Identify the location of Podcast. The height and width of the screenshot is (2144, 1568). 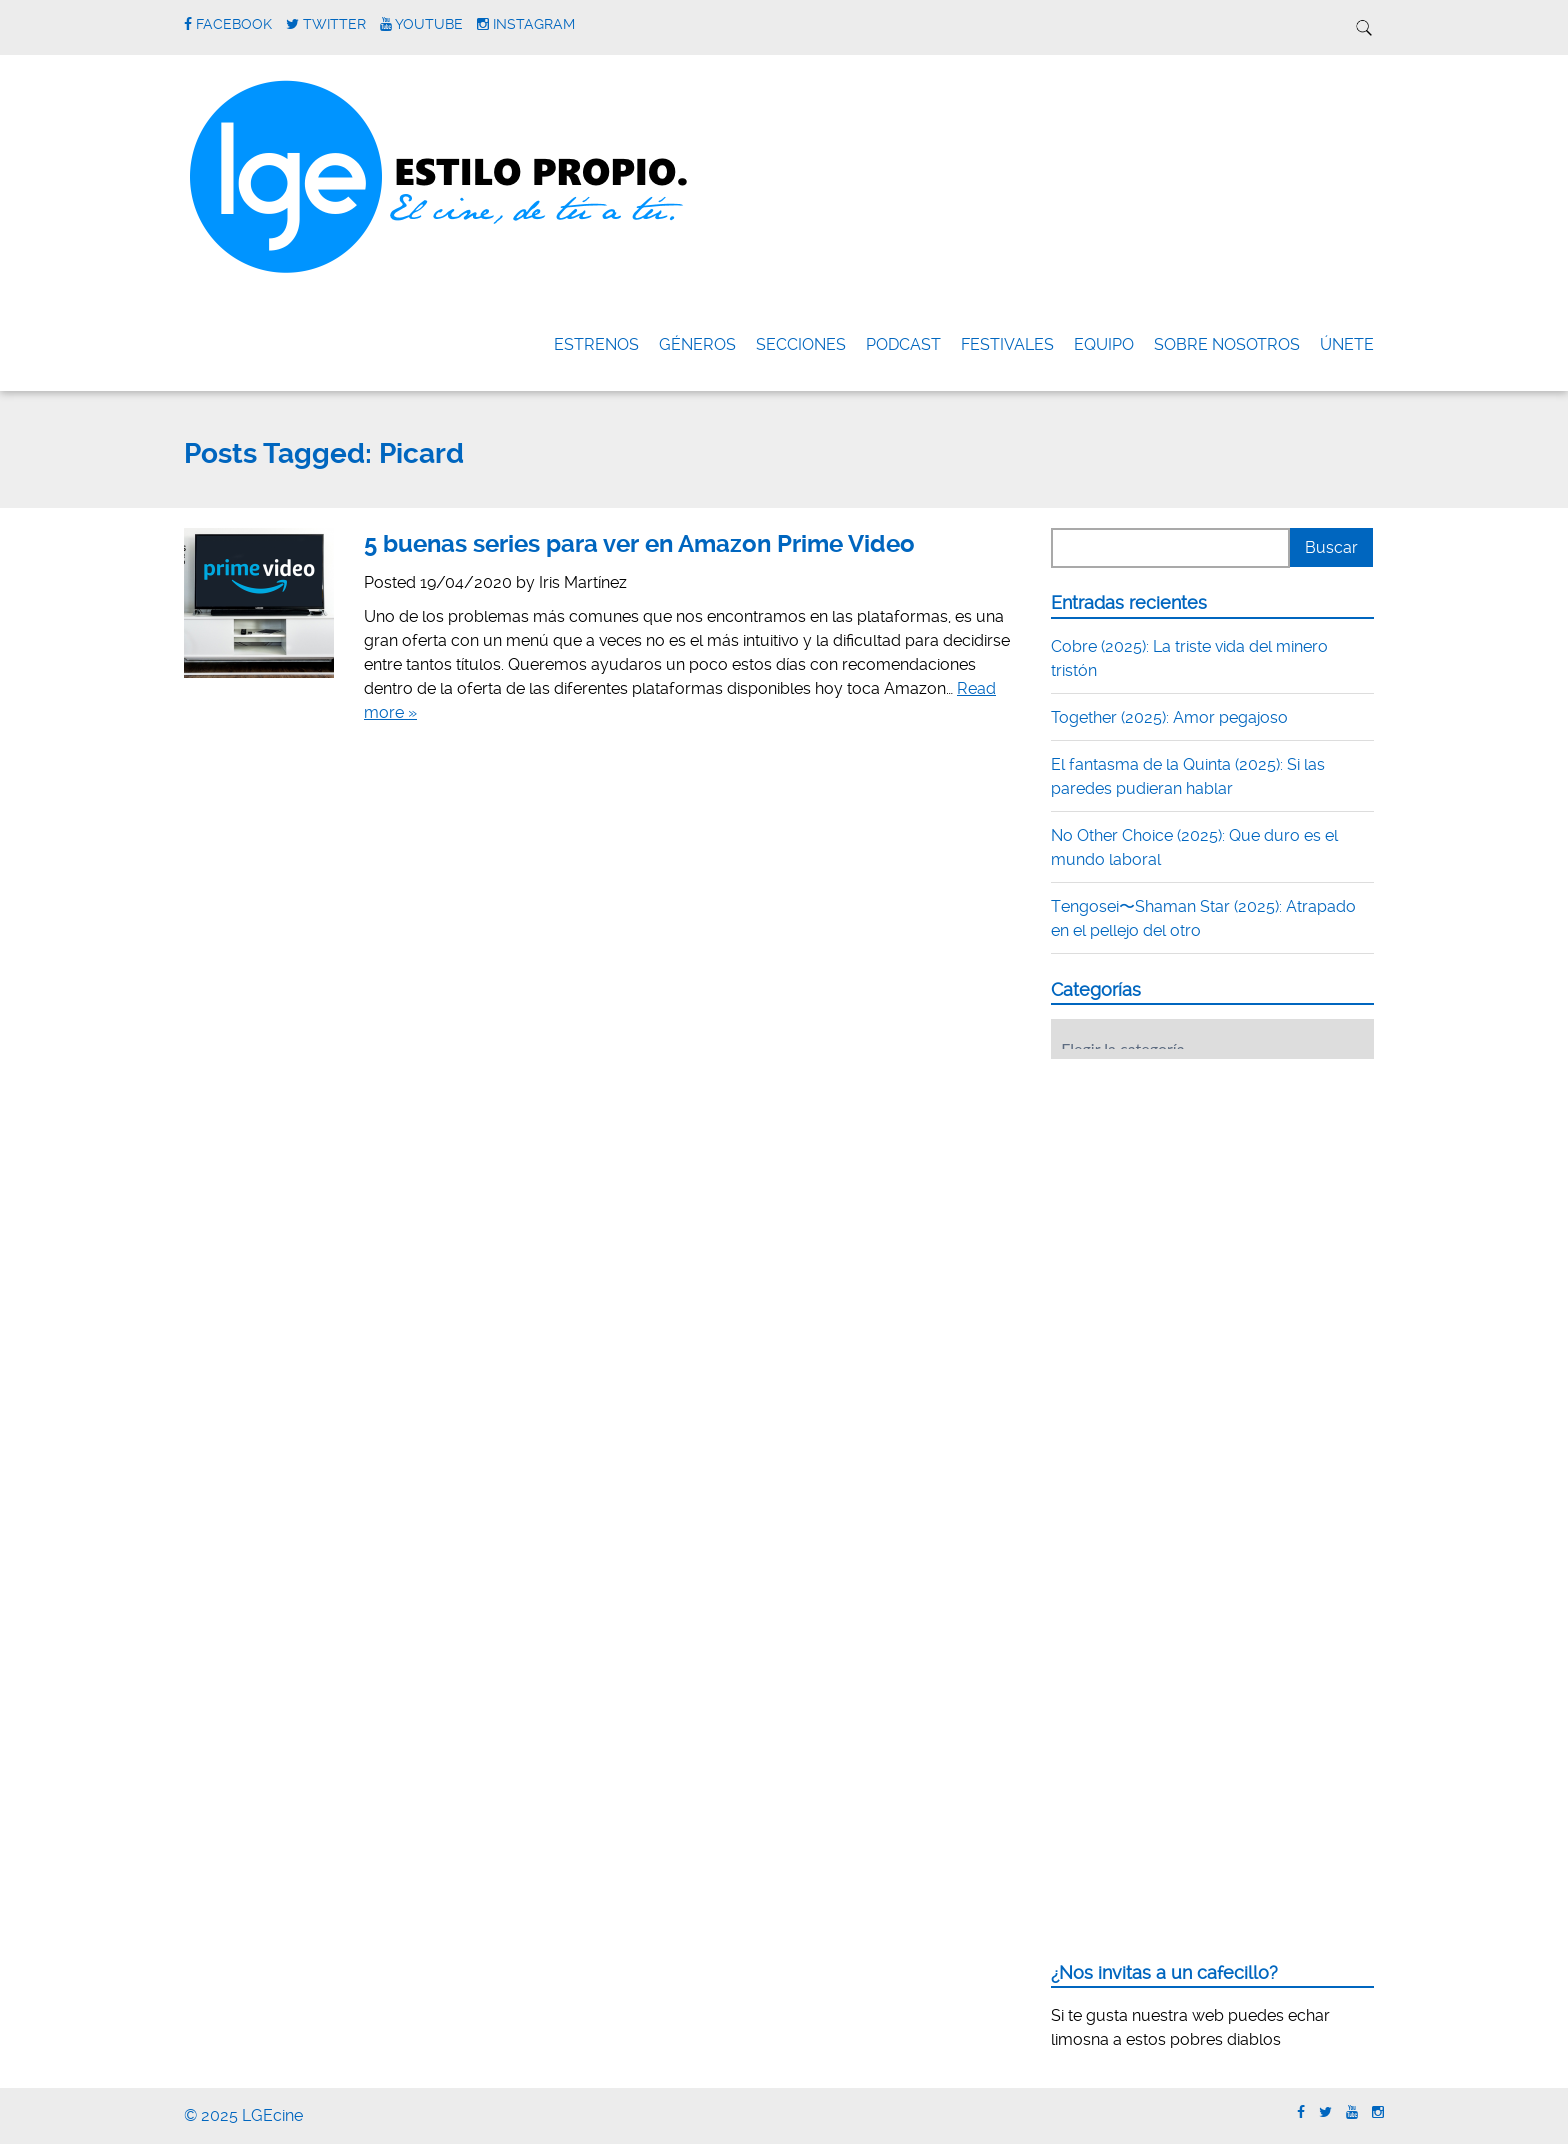
(903, 344).